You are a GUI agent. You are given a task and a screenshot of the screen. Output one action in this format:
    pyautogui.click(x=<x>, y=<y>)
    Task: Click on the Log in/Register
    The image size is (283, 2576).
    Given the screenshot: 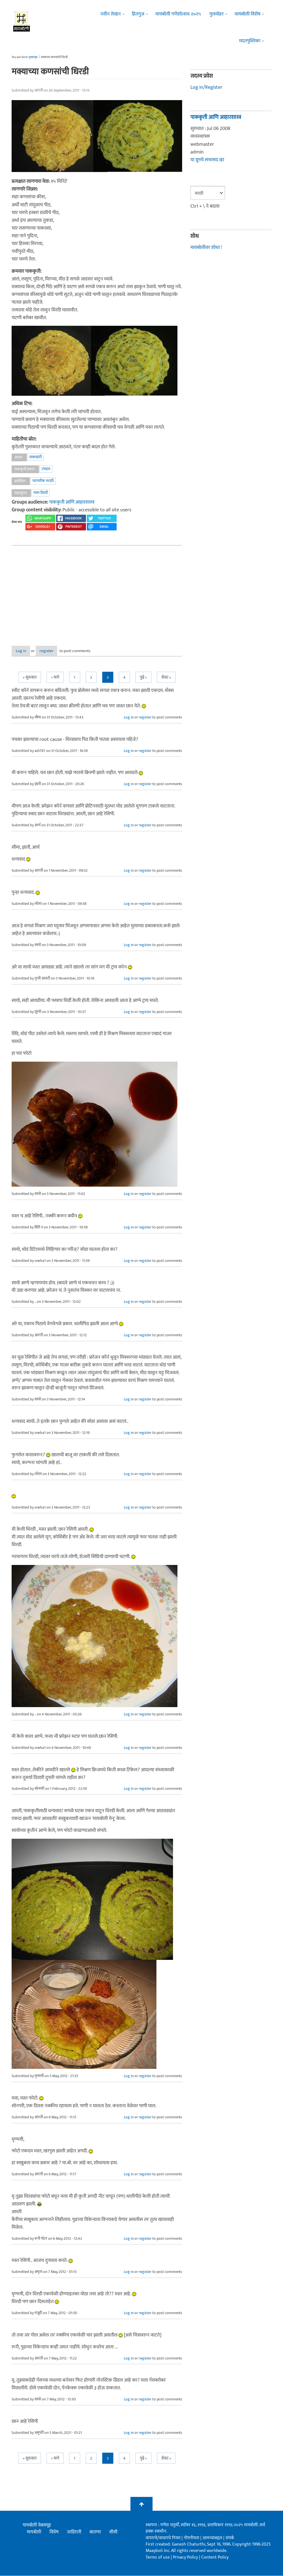 What is the action you would take?
    pyautogui.click(x=206, y=87)
    